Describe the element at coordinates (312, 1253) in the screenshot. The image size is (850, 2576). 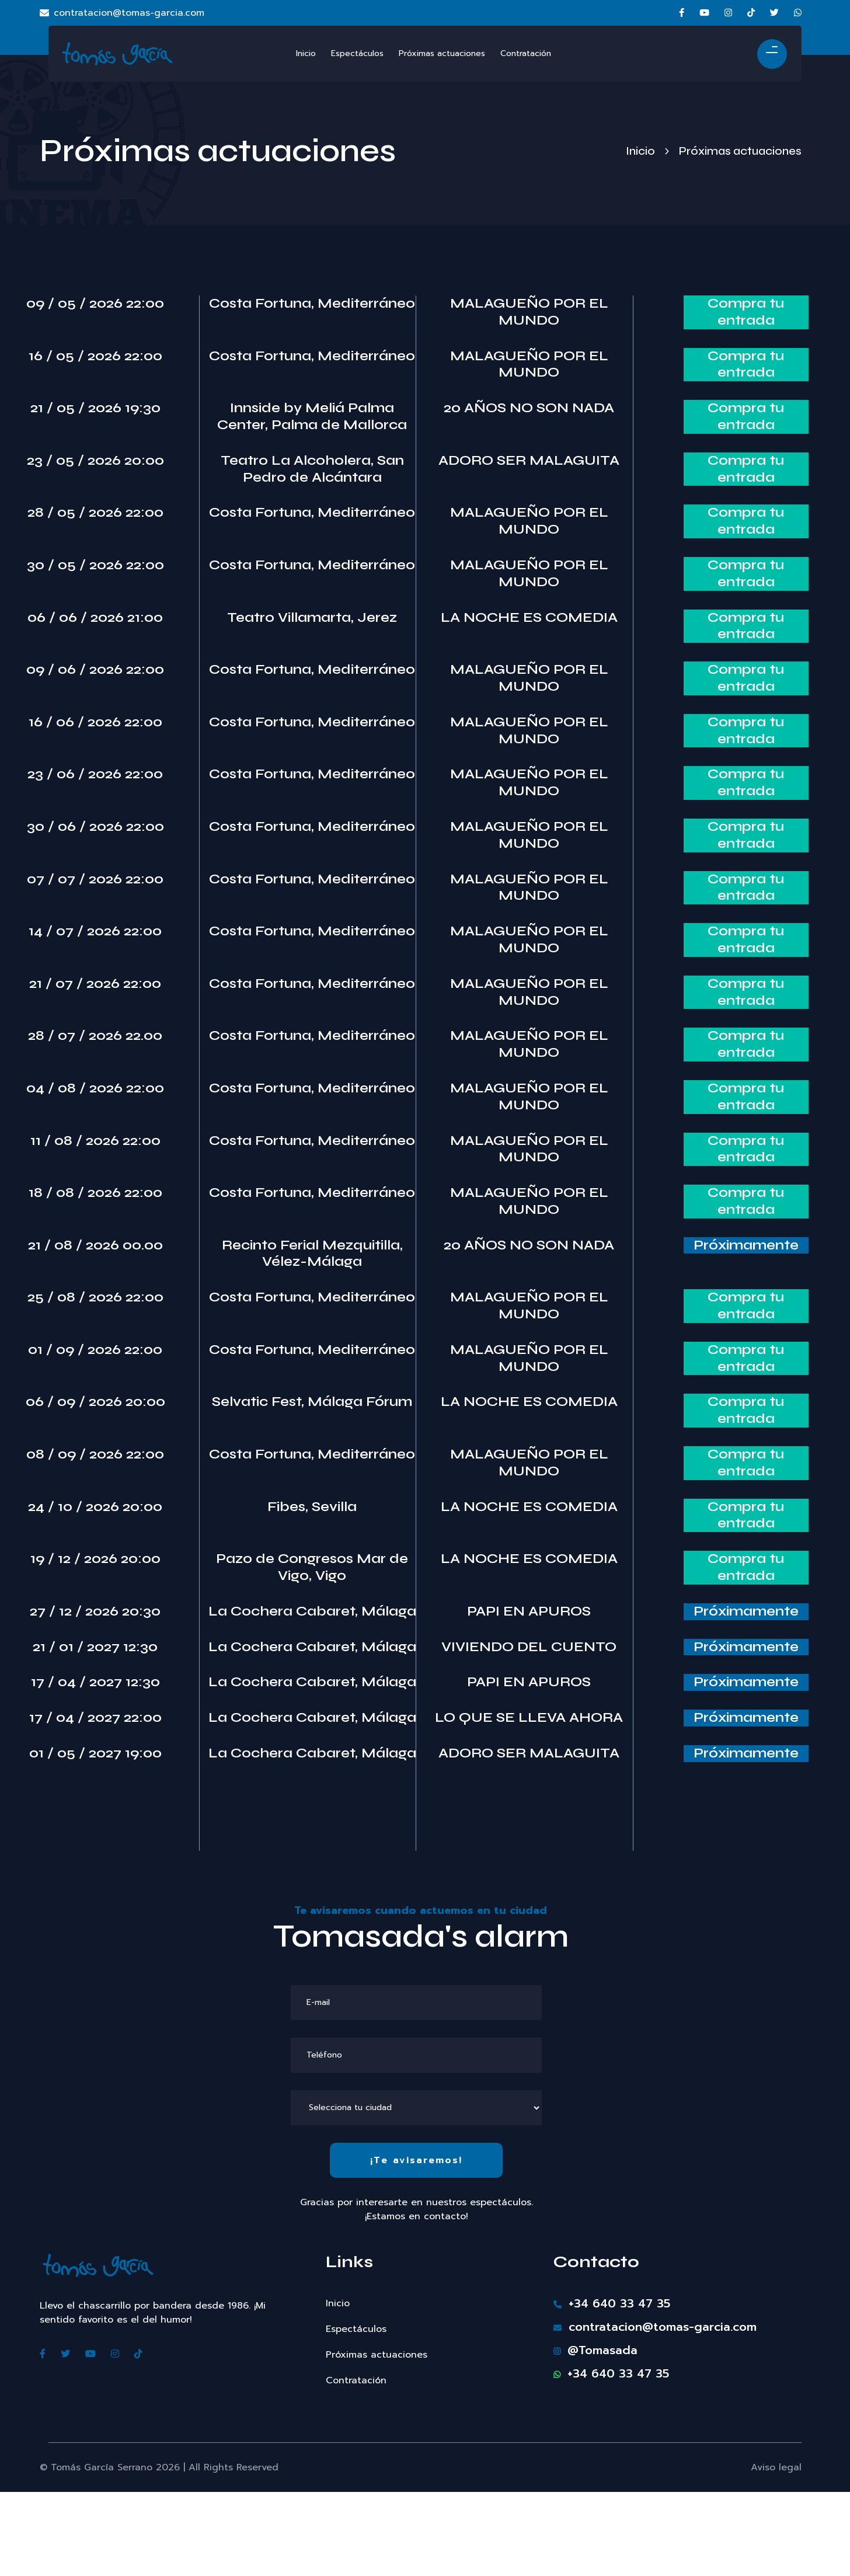
I see `Recinto Ferial Mezquitilla, Vélez-Málaga` at that location.